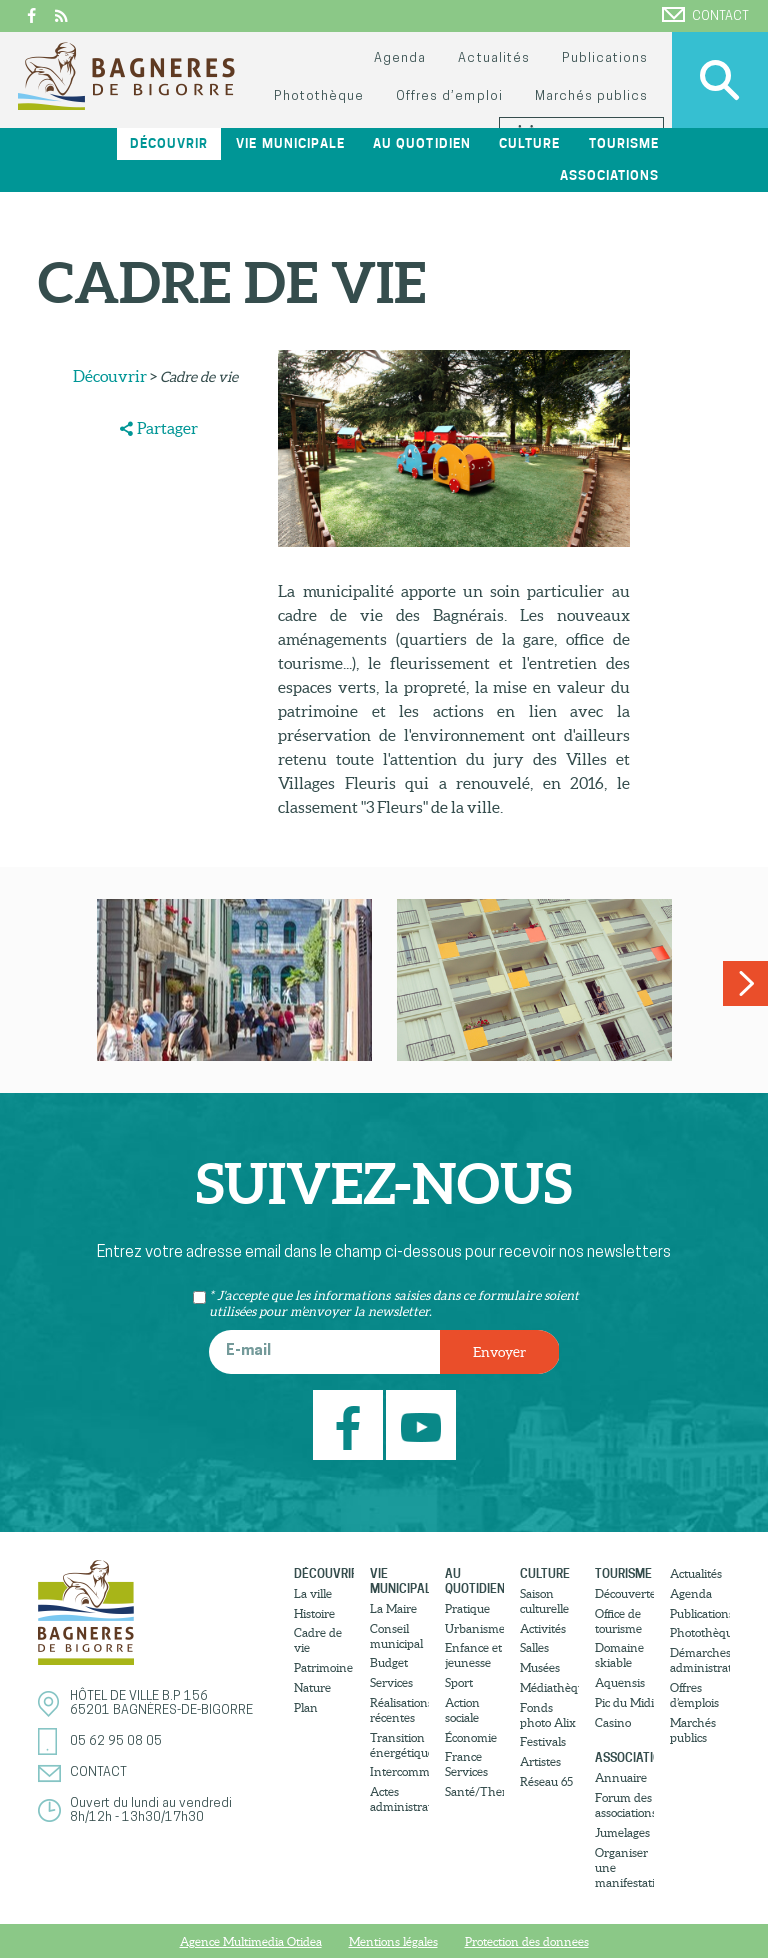 Image resolution: width=768 pixels, height=1958 pixels. What do you see at coordinates (389, 1662) in the screenshot?
I see `Budget` at bounding box center [389, 1662].